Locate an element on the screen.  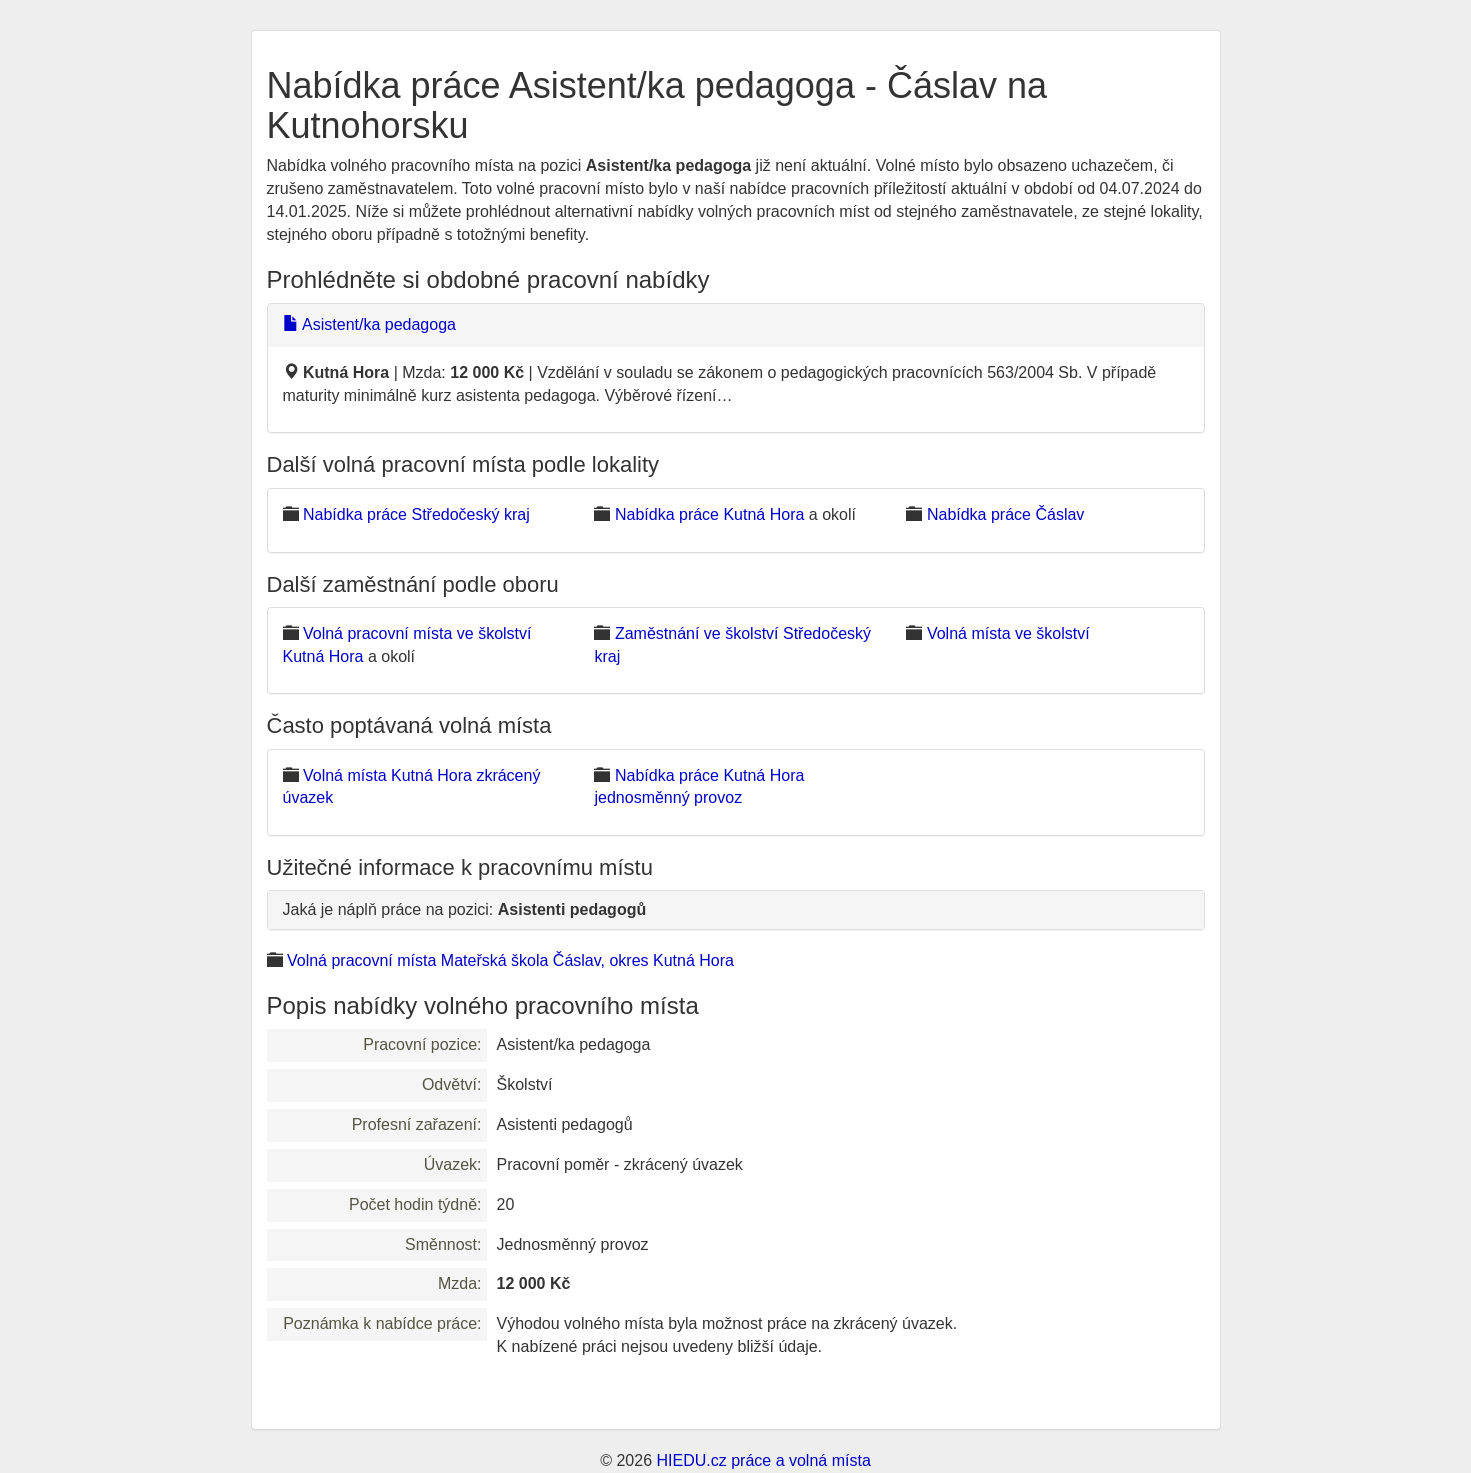
Jaká je náplň práce na pozici: is located at coordinates (465, 909).